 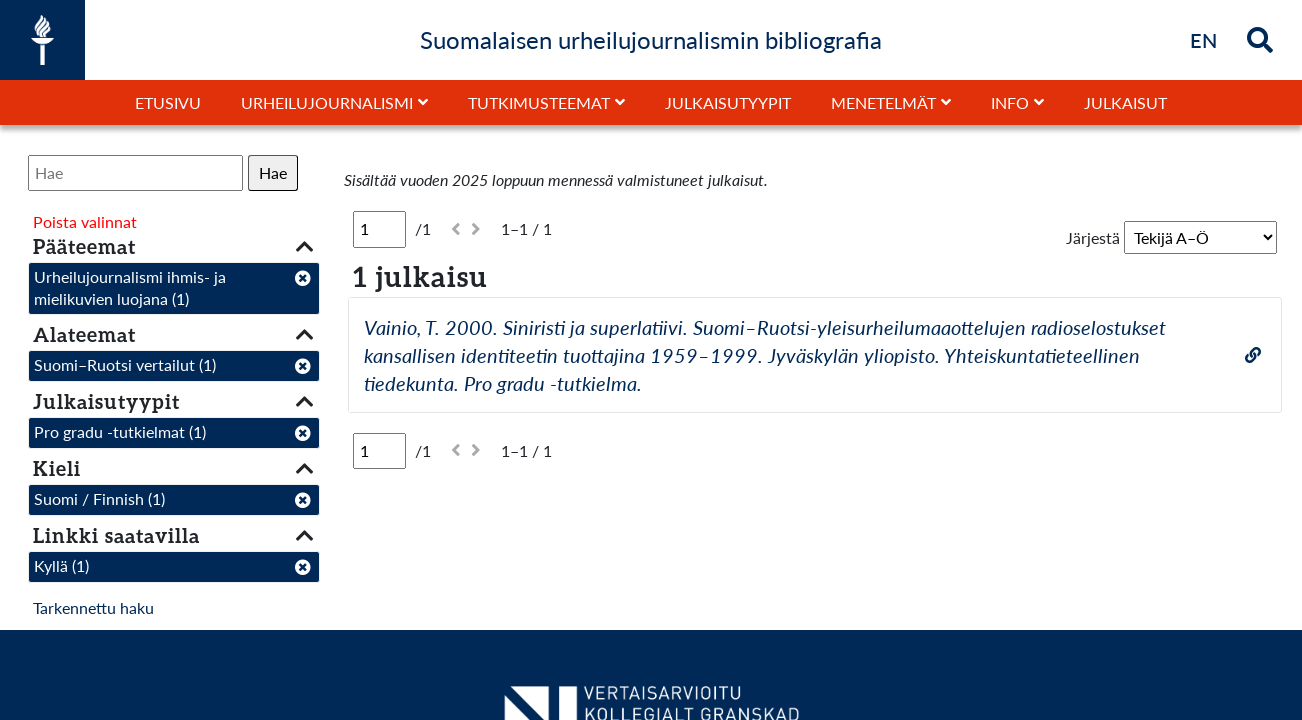 What do you see at coordinates (883, 102) in the screenshot?
I see `Menetelmät` at bounding box center [883, 102].